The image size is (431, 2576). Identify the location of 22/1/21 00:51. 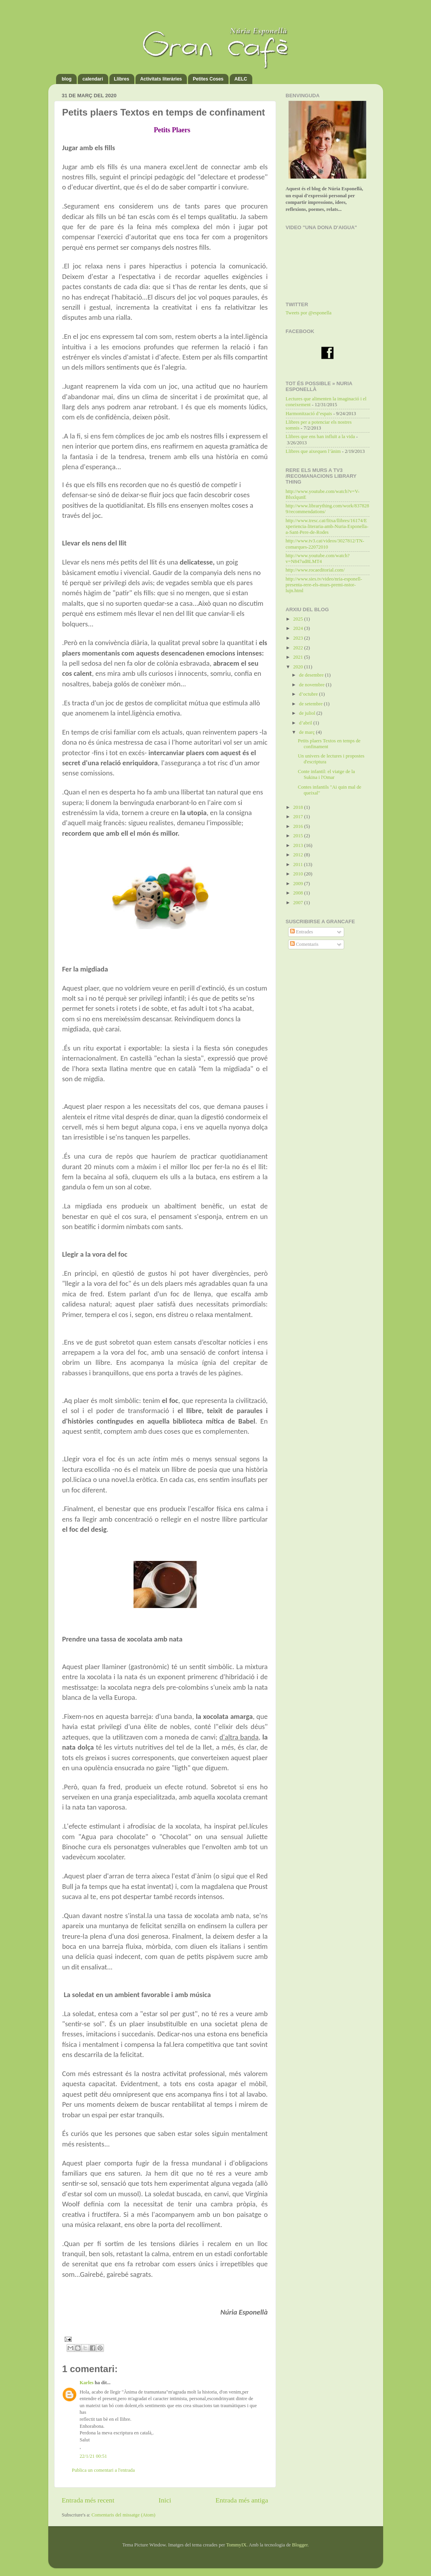
(93, 2456).